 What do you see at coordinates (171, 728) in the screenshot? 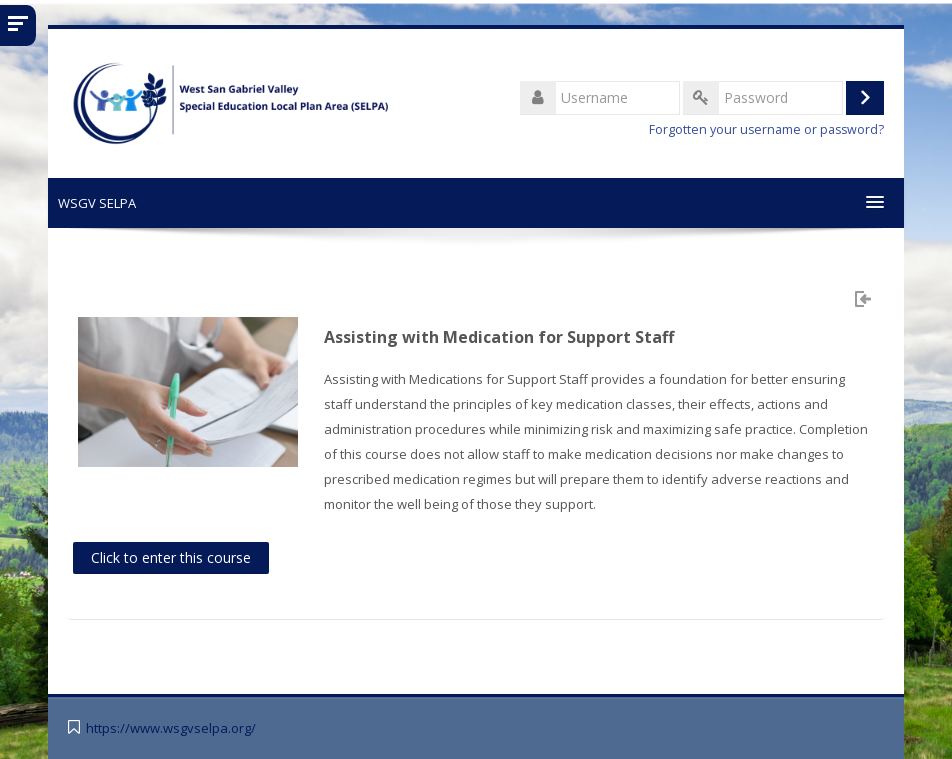
I see `https://www.wsgvselpa.org/` at bounding box center [171, 728].